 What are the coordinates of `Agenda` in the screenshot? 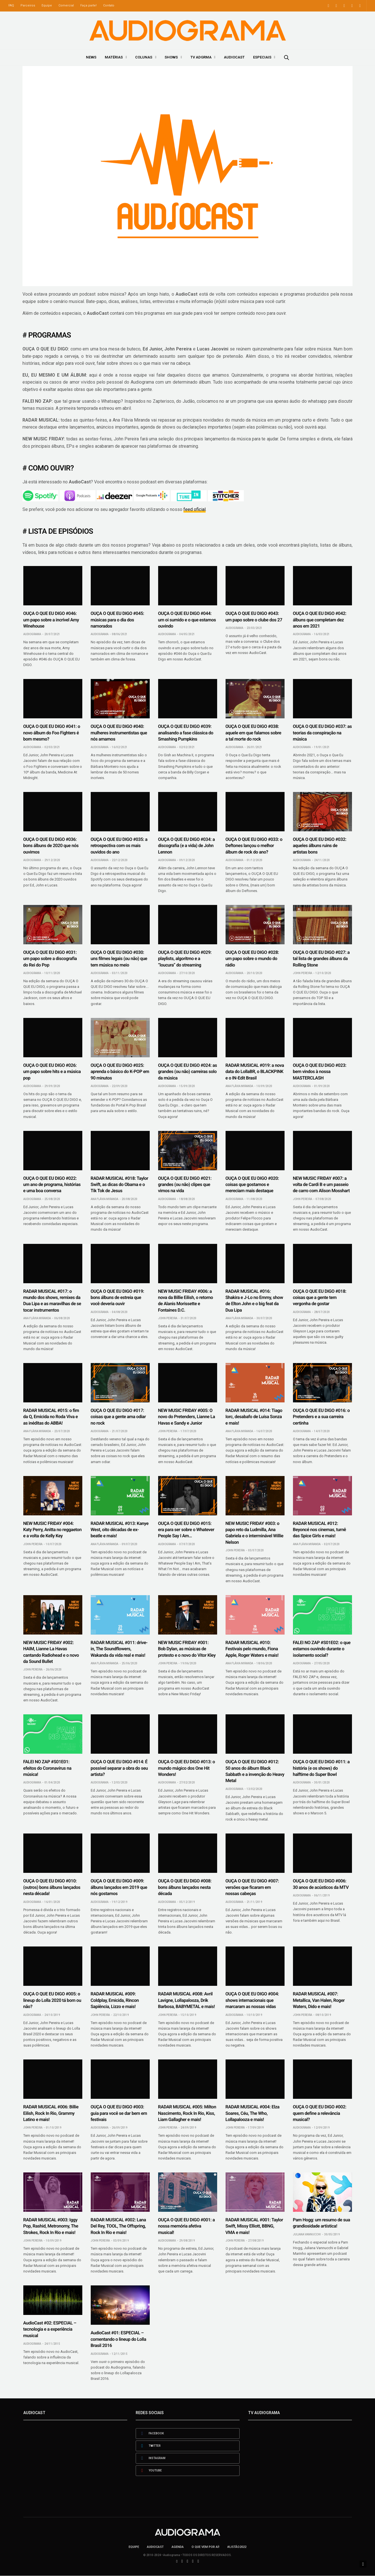 It's located at (178, 2547).